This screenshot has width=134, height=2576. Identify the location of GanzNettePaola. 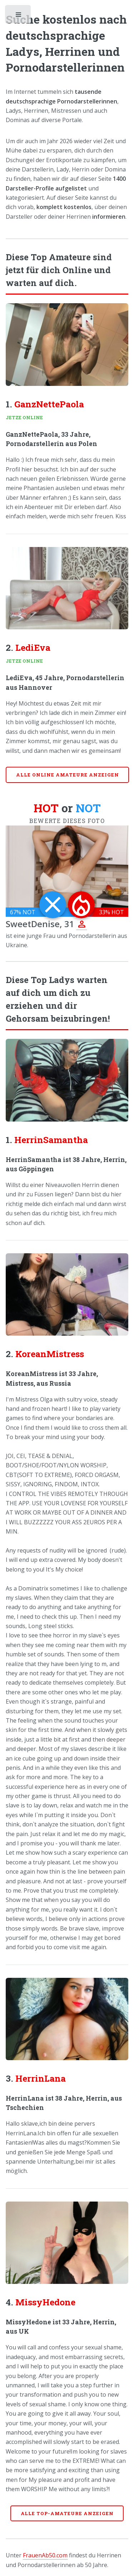
(49, 404).